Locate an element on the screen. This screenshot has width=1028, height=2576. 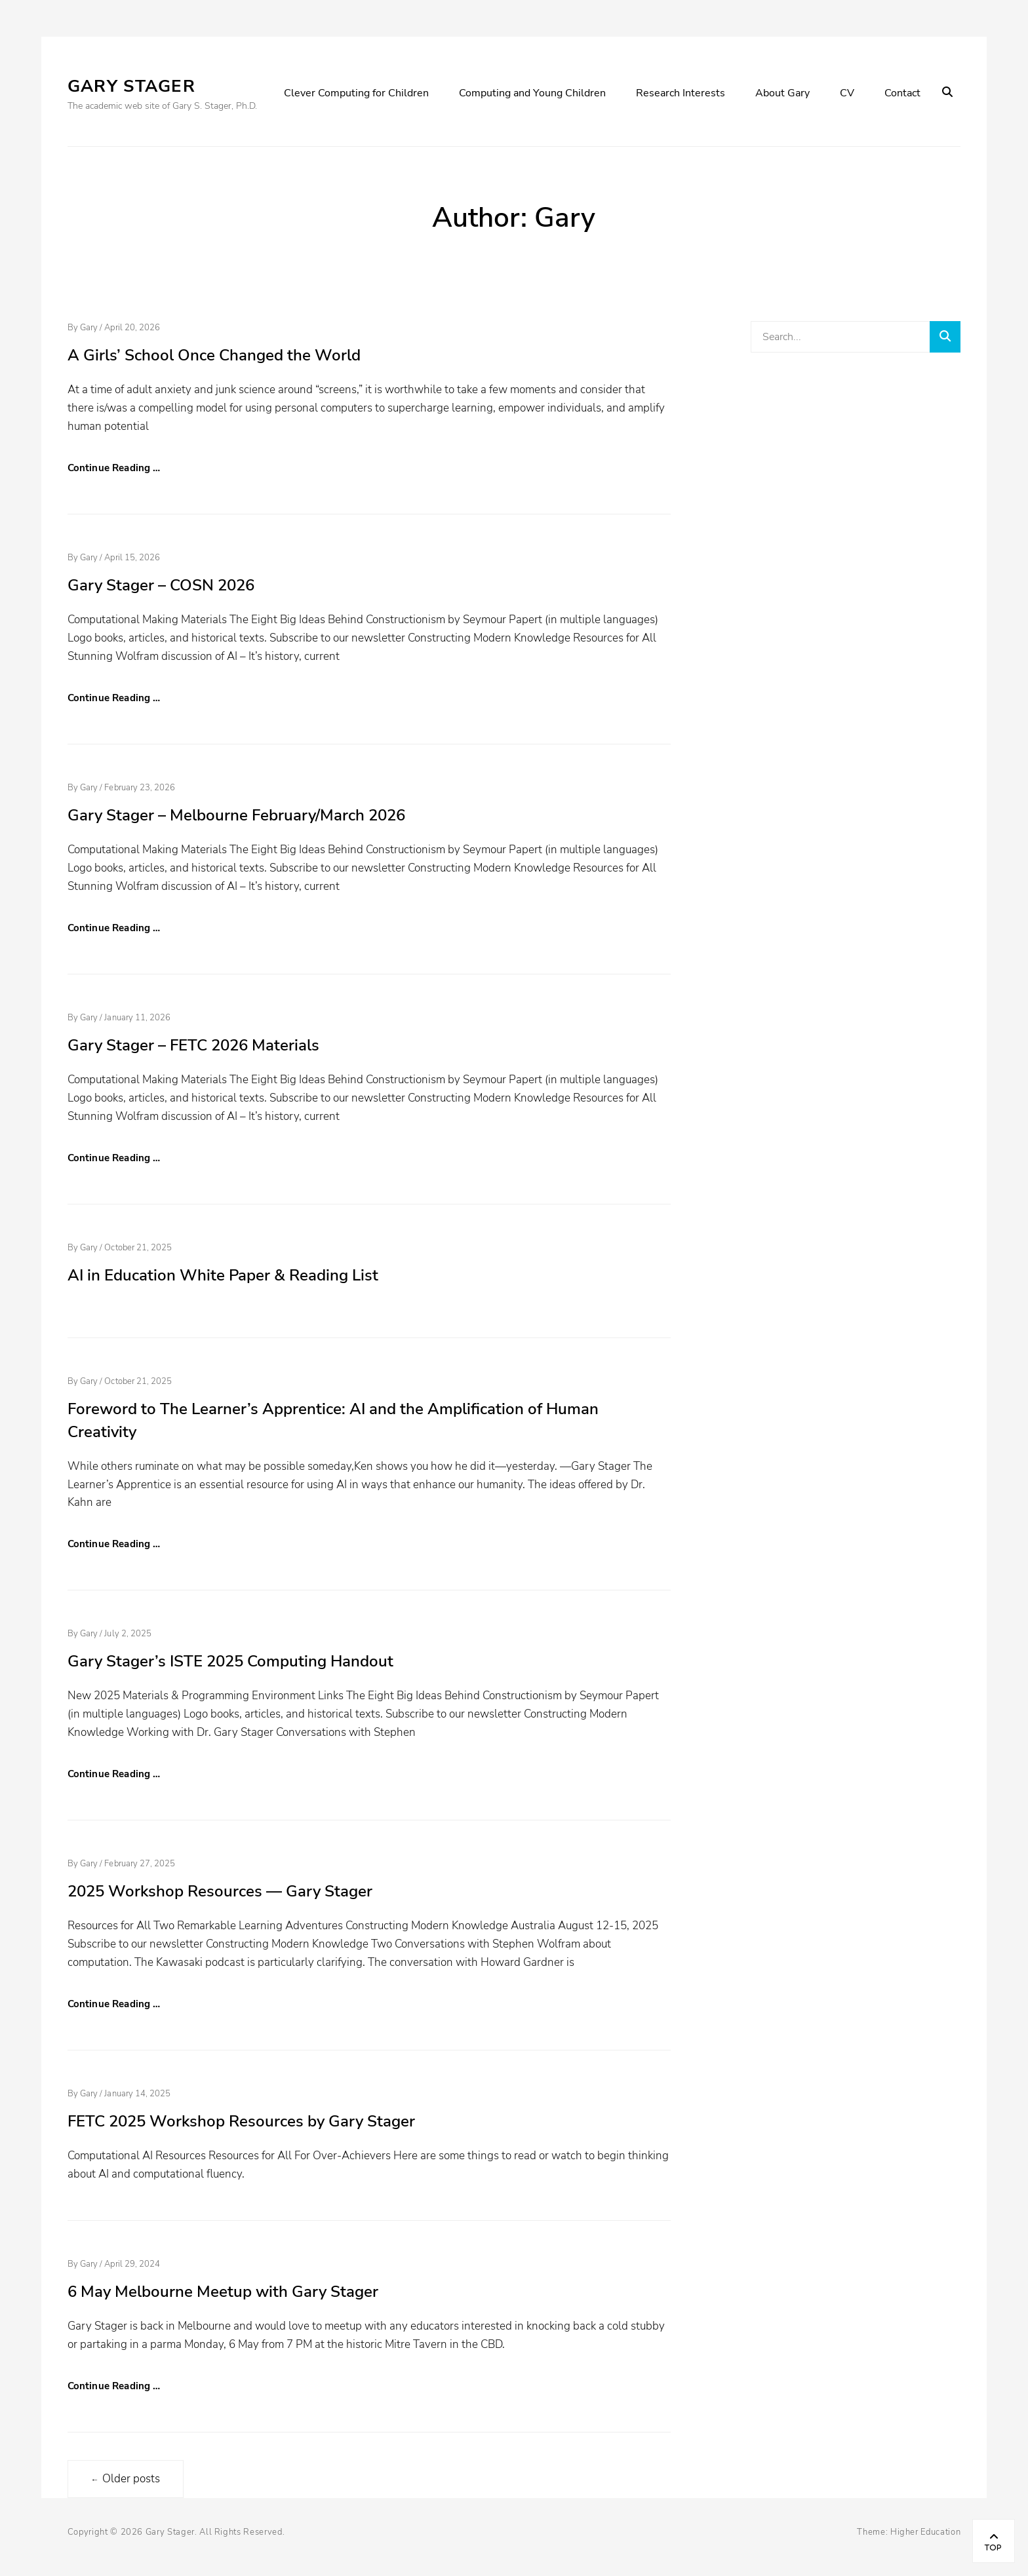
July 2, 2025 is located at coordinates (127, 1634).